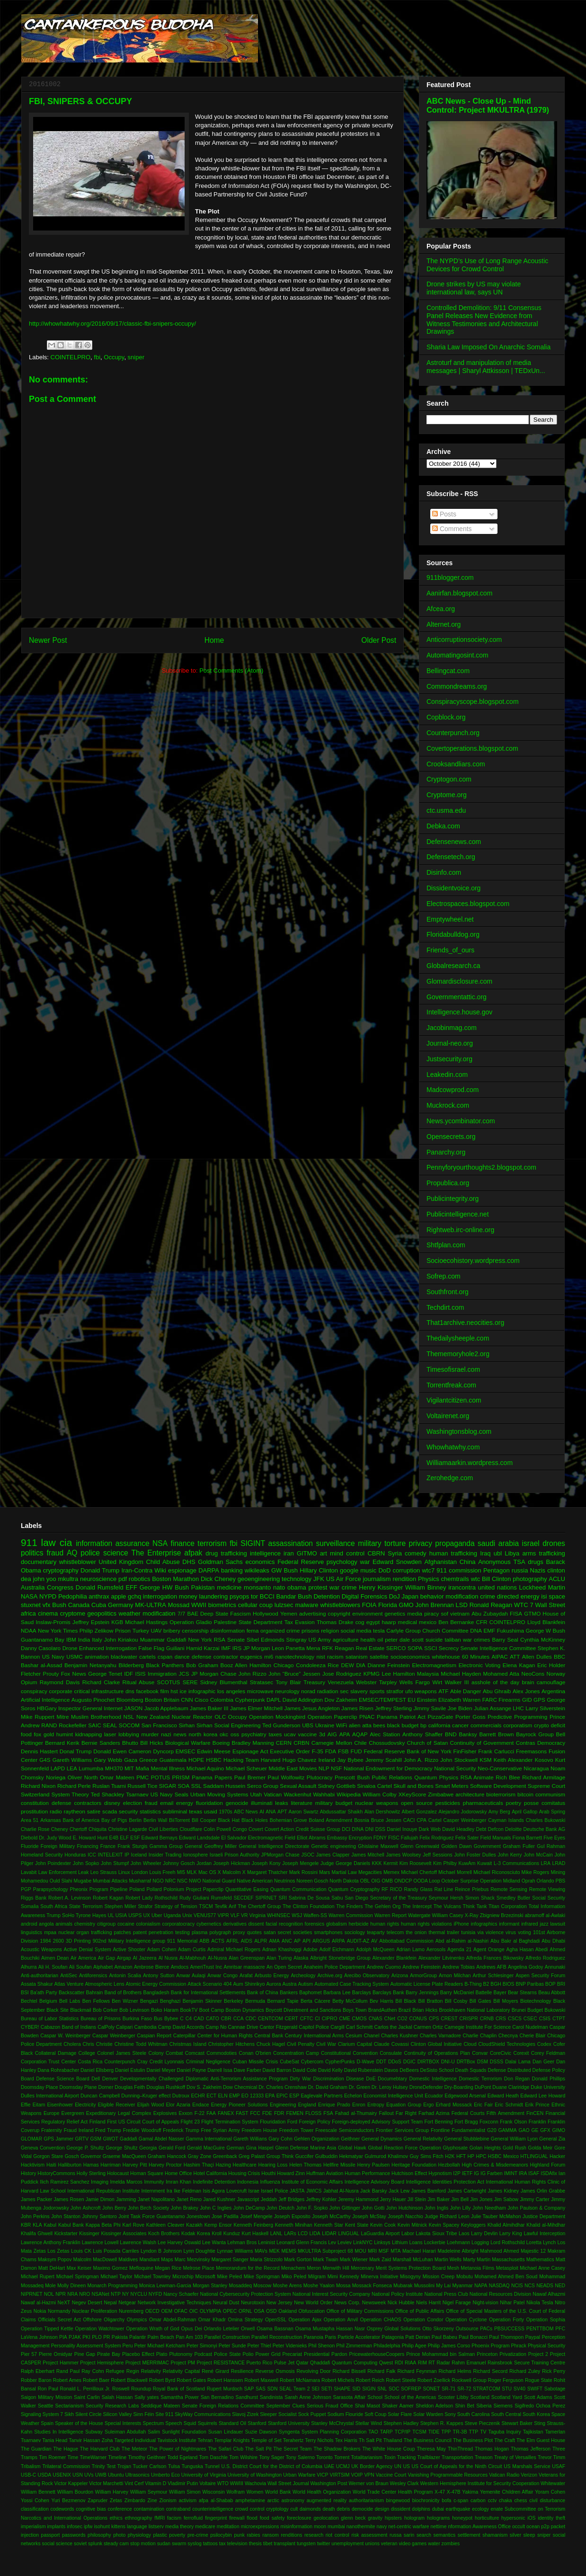 This screenshot has width=586, height=2576. I want to click on Cynthia McKinney, so click(542, 1639).